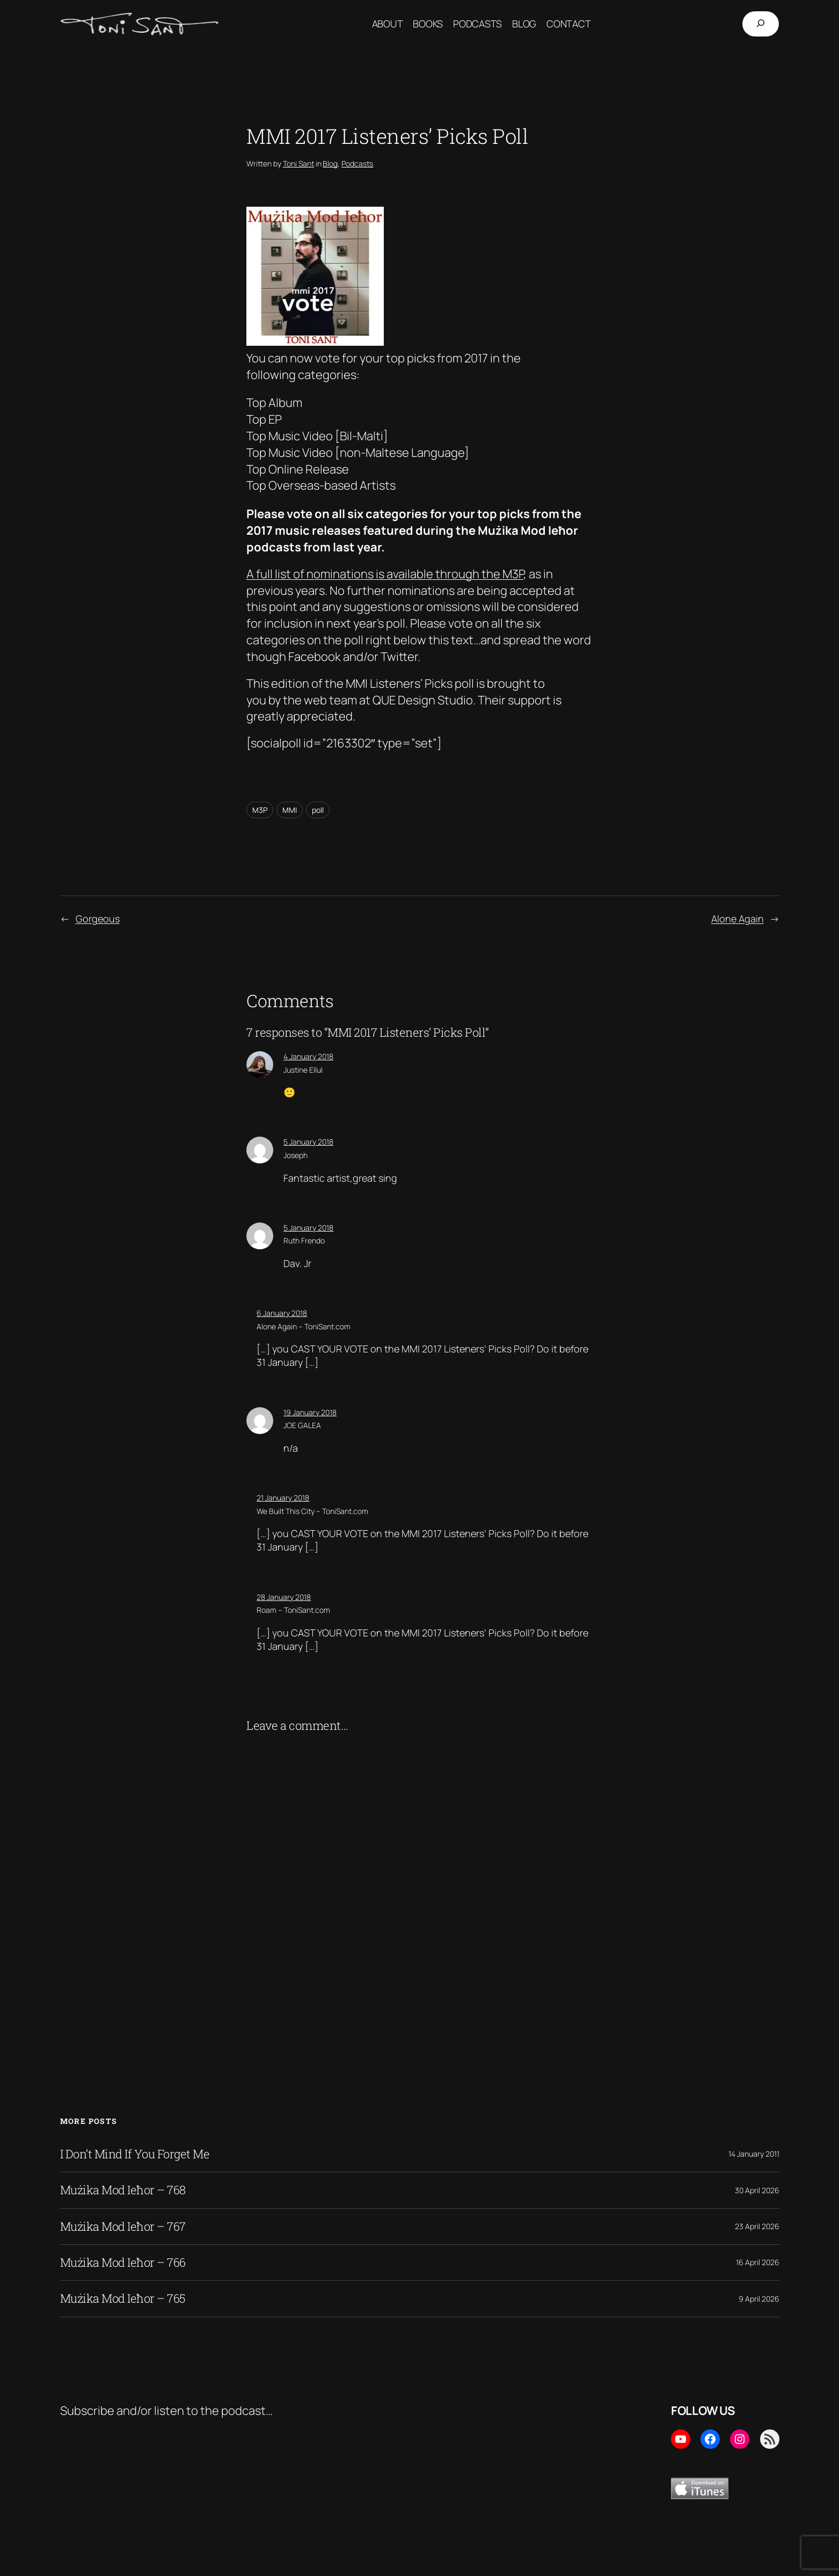  Describe the element at coordinates (98, 918) in the screenshot. I see `Gorgeous` at that location.